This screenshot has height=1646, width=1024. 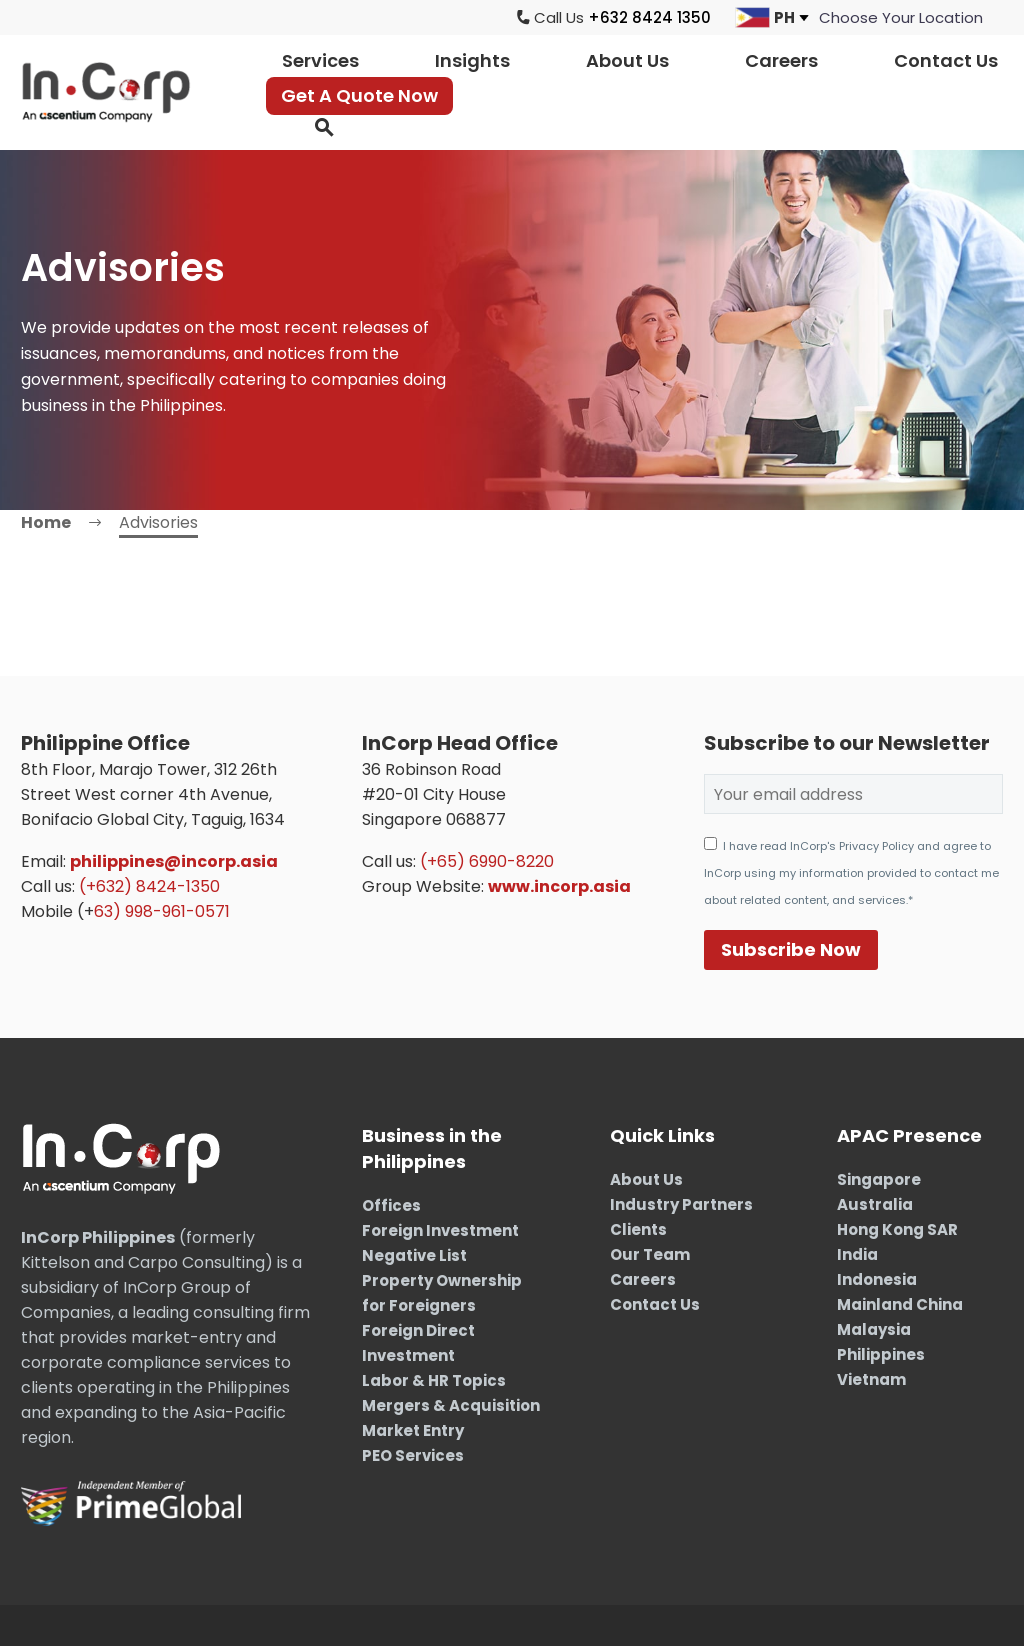 I want to click on Market Entry, so click(x=413, y=1430).